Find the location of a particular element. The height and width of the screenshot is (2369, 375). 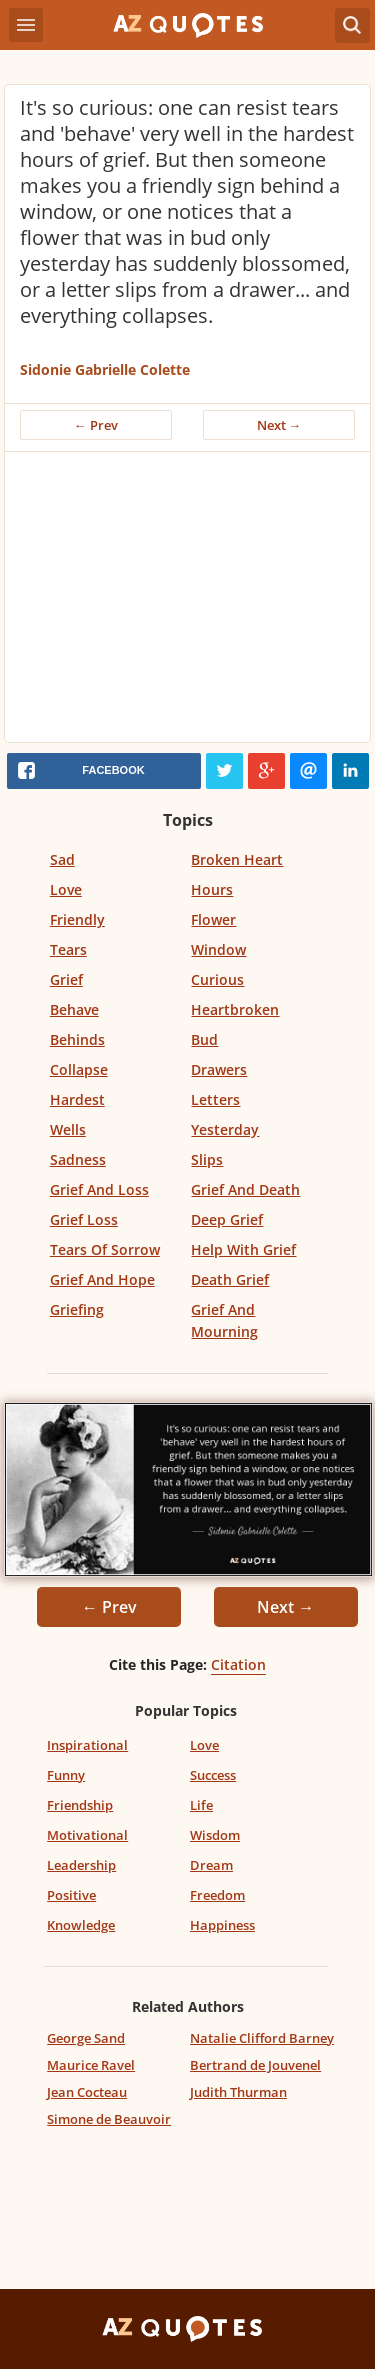

Success is located at coordinates (213, 1775).